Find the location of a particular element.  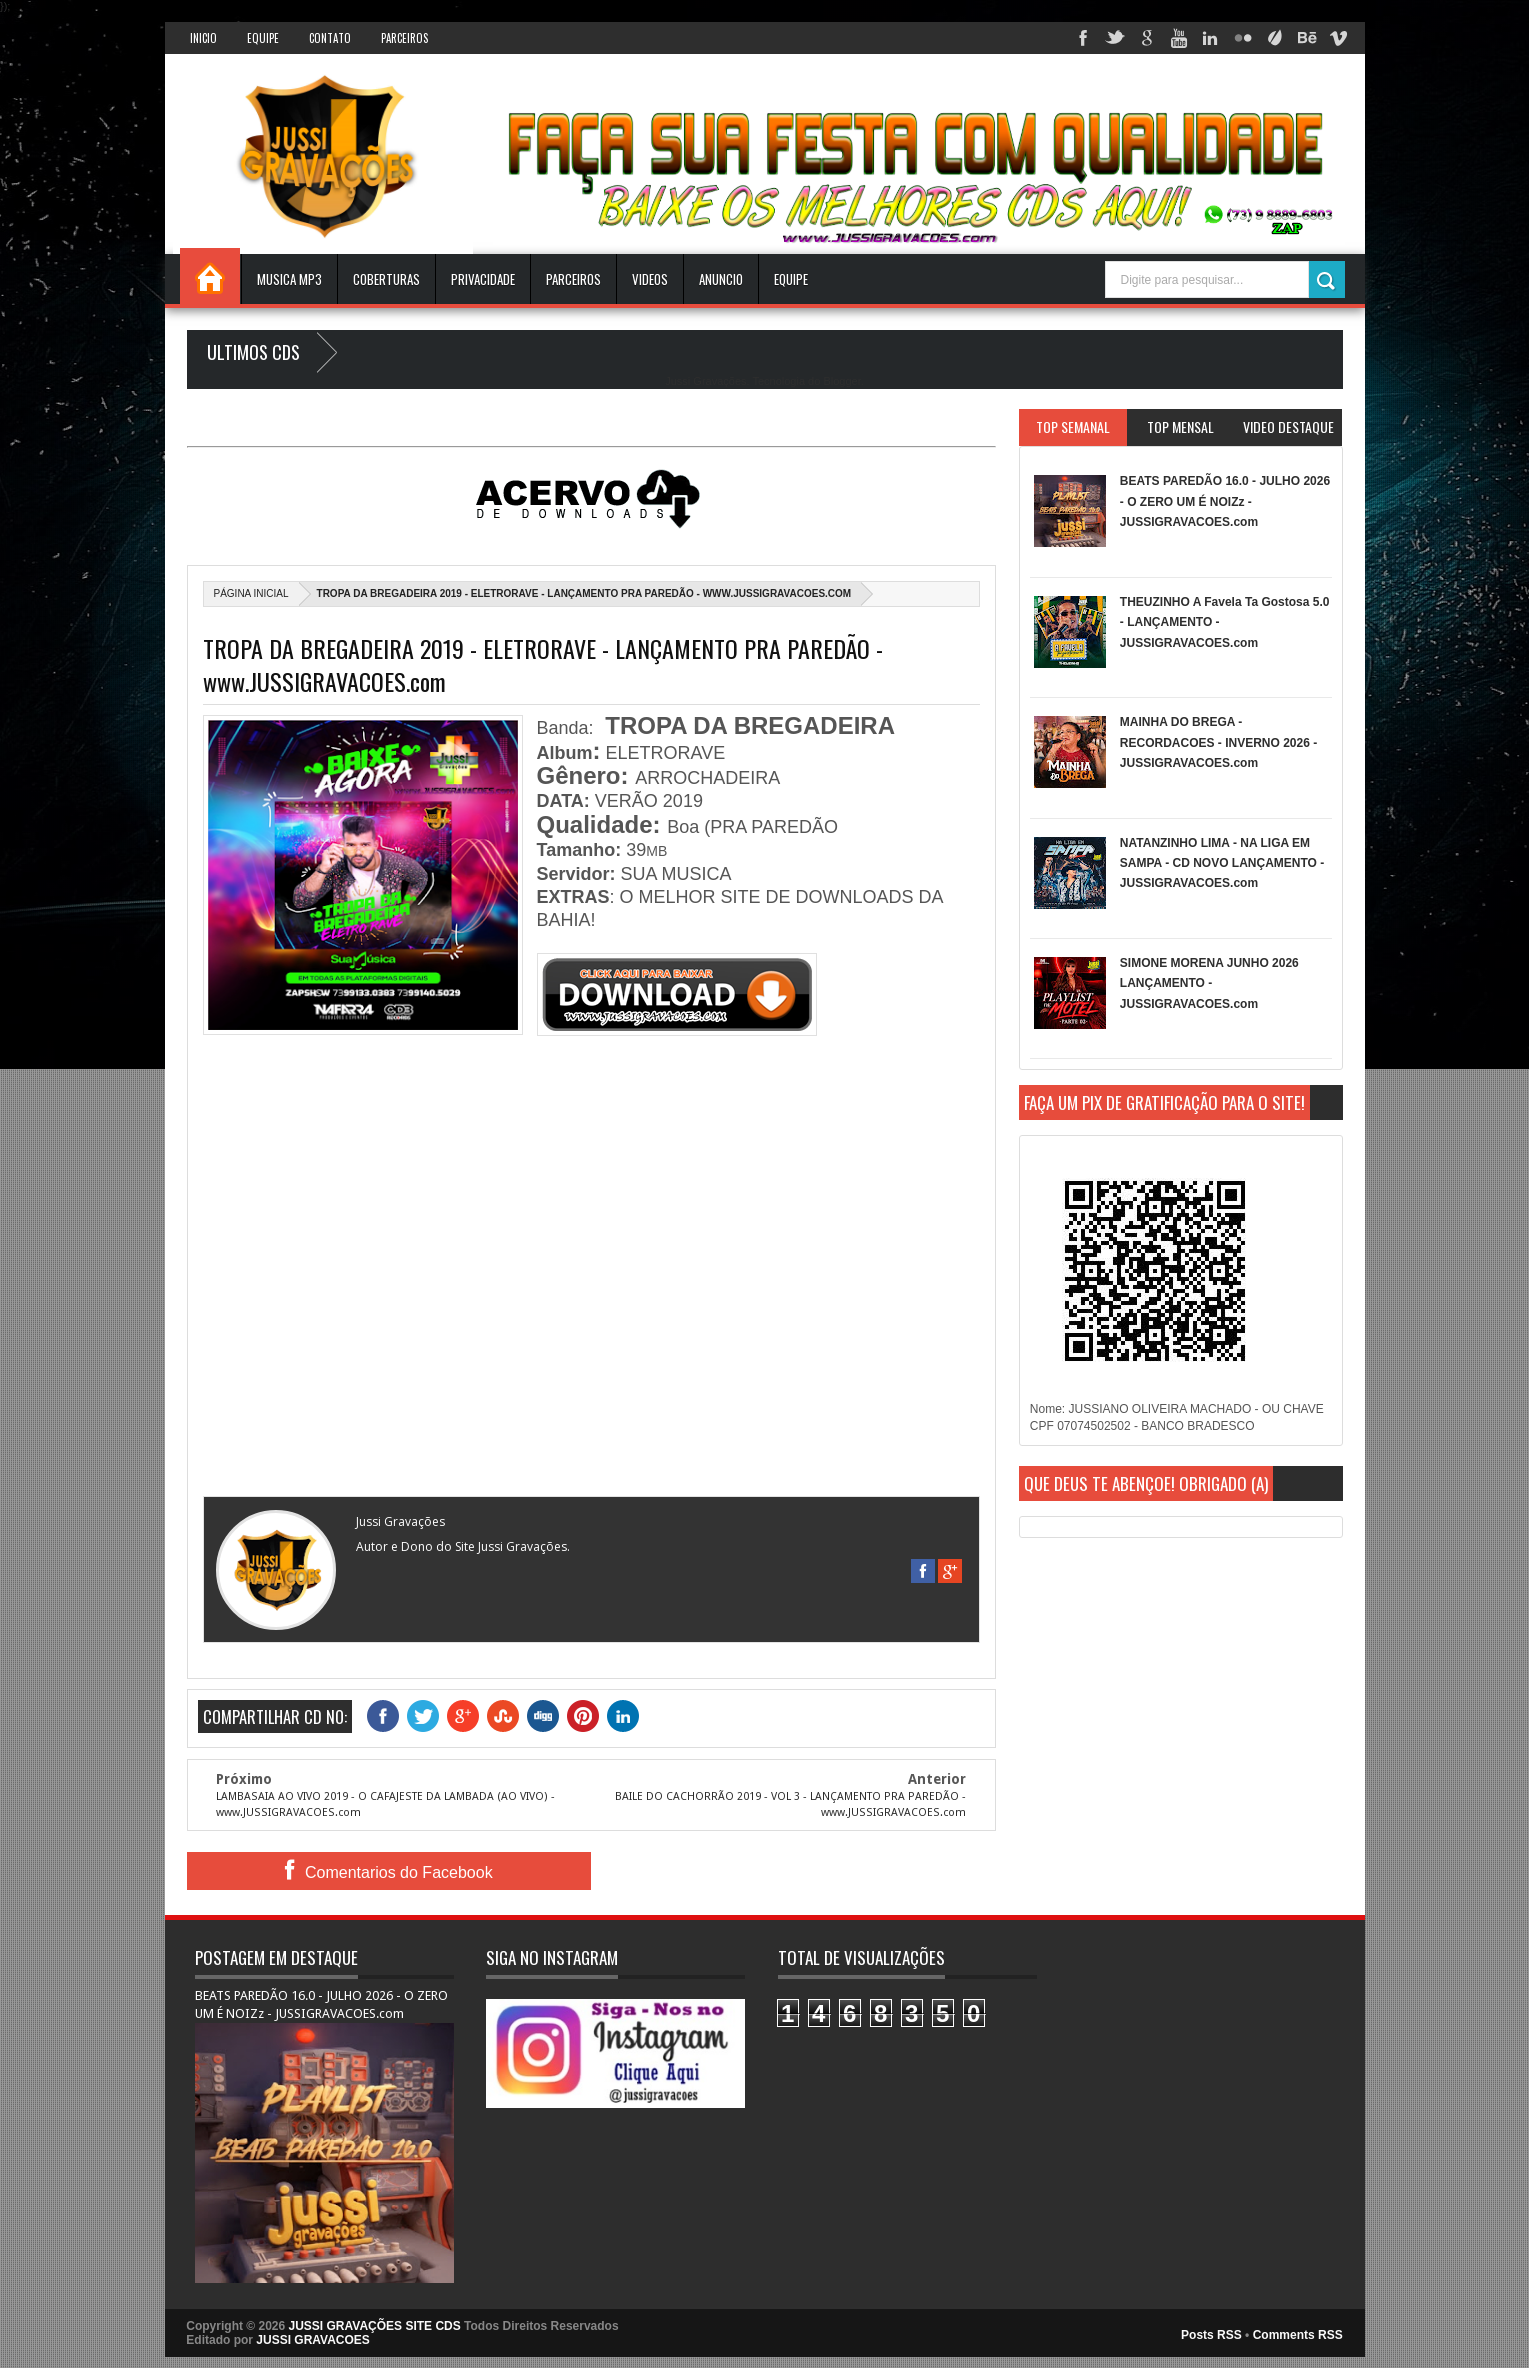

Equipe is located at coordinates (263, 38).